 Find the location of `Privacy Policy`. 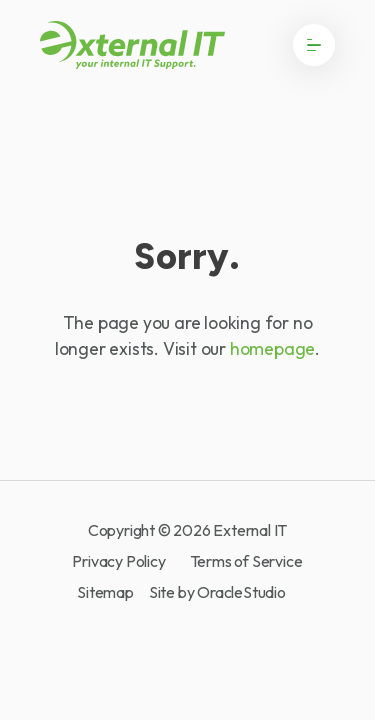

Privacy Policy is located at coordinates (118, 561).